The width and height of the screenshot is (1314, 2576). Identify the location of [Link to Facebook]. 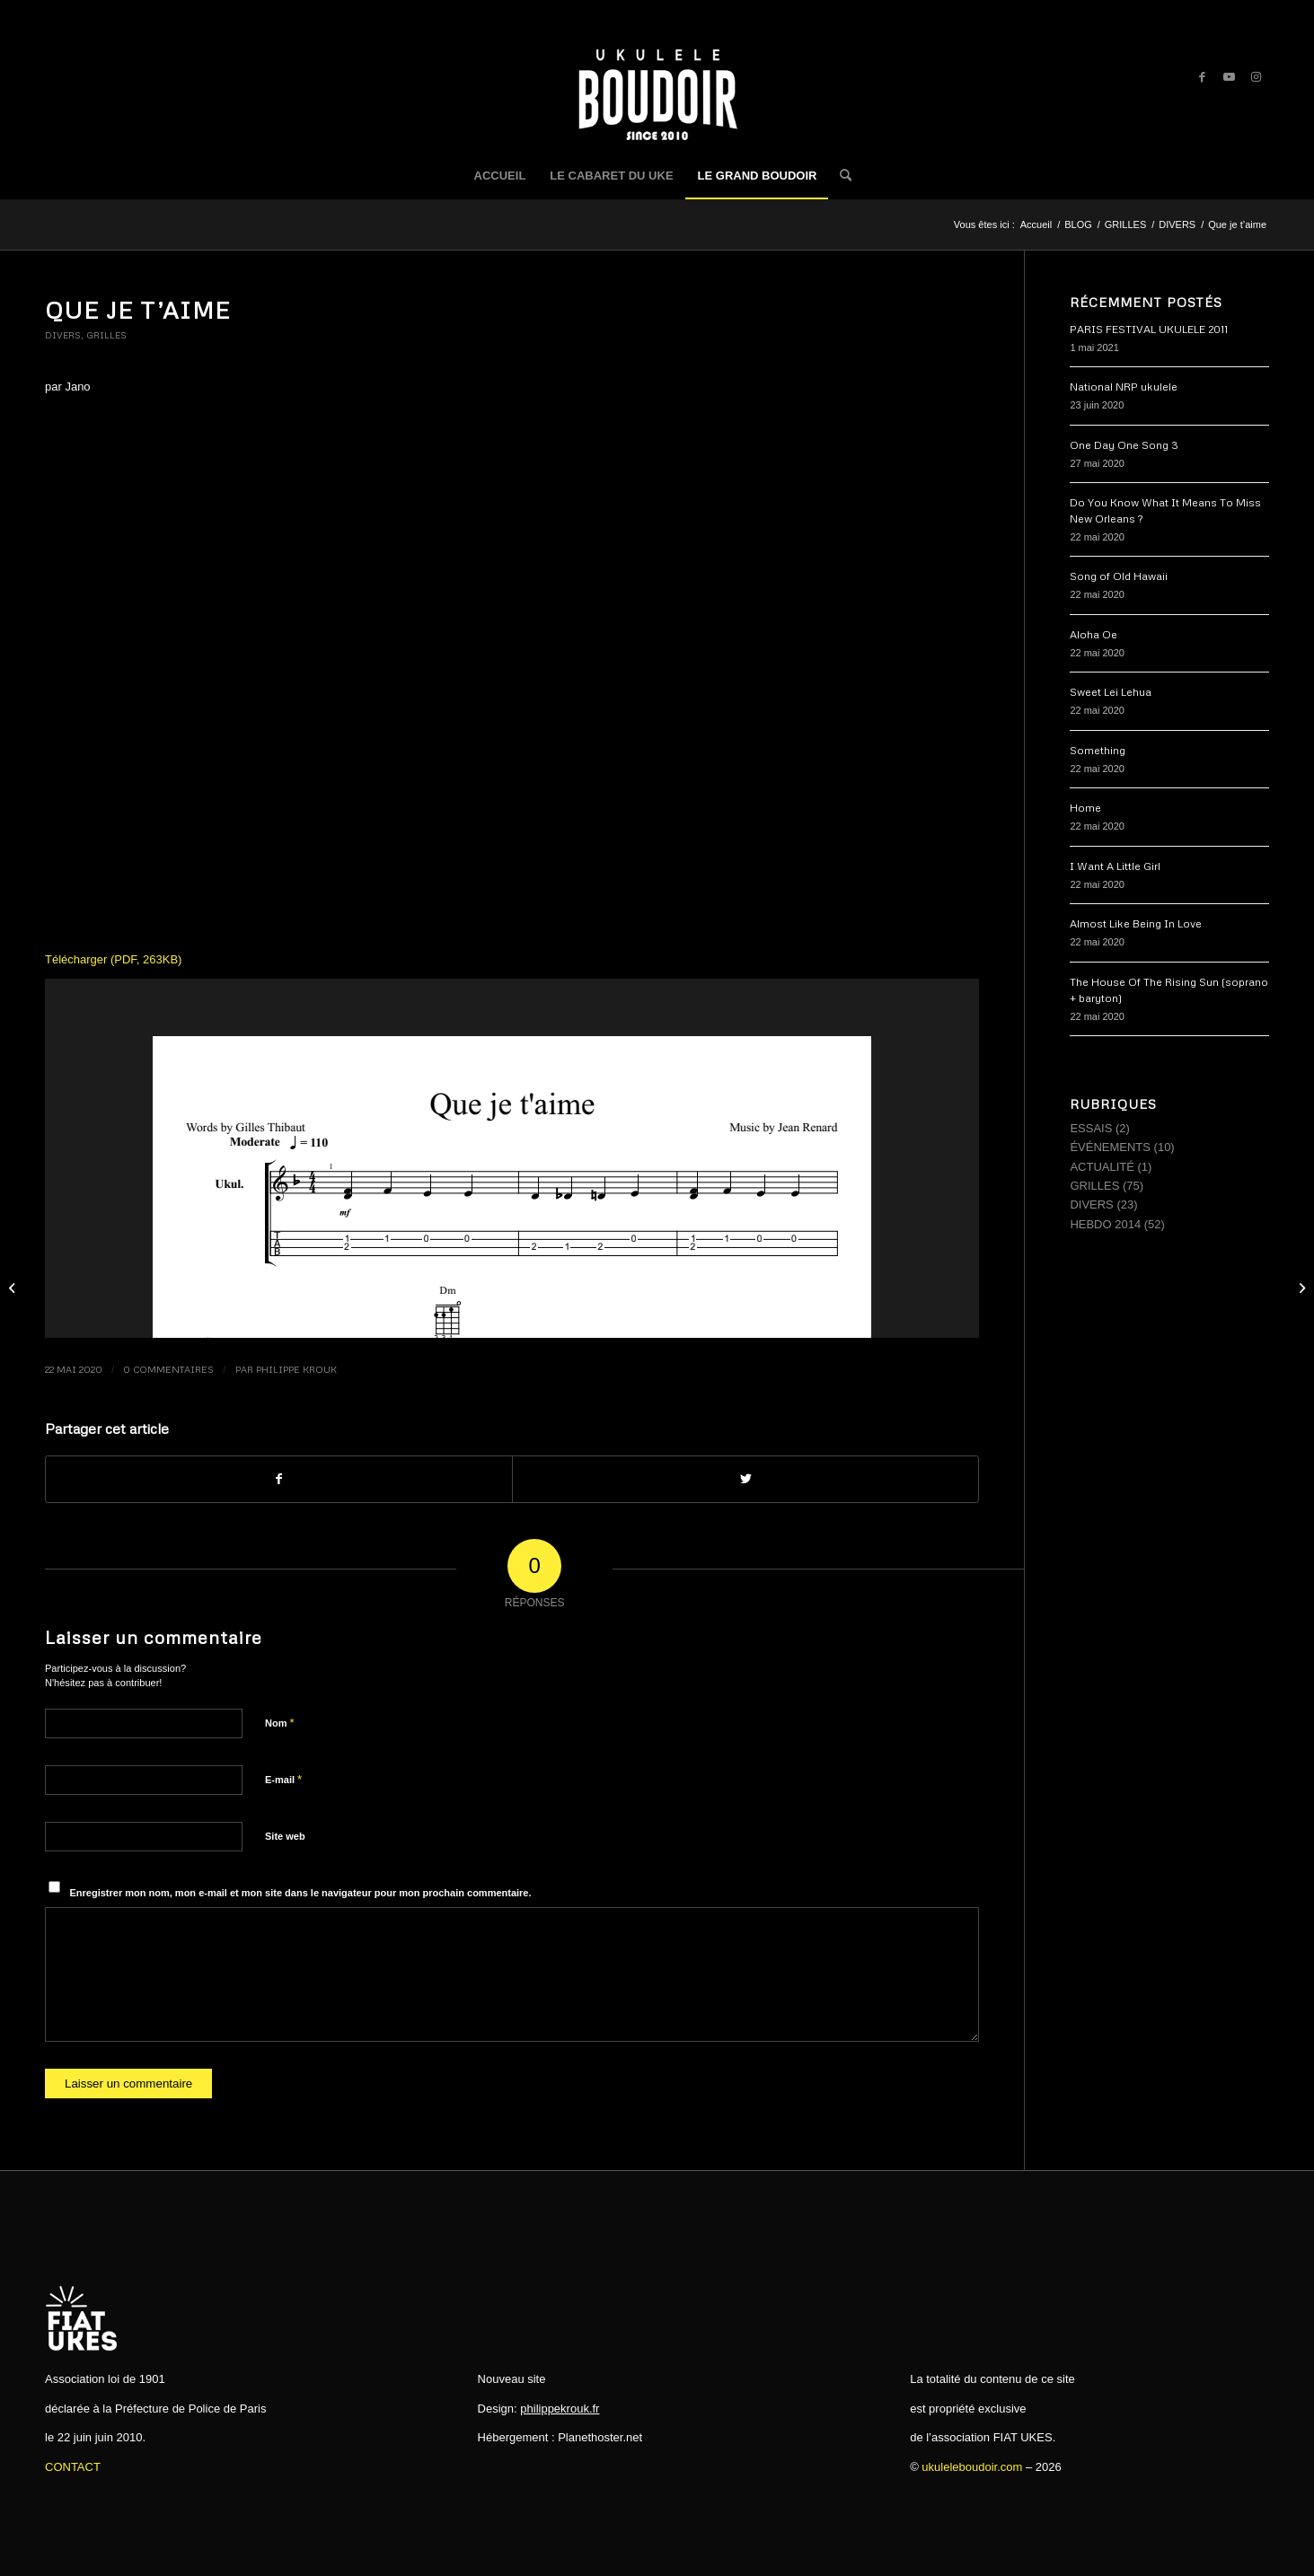
(1201, 77).